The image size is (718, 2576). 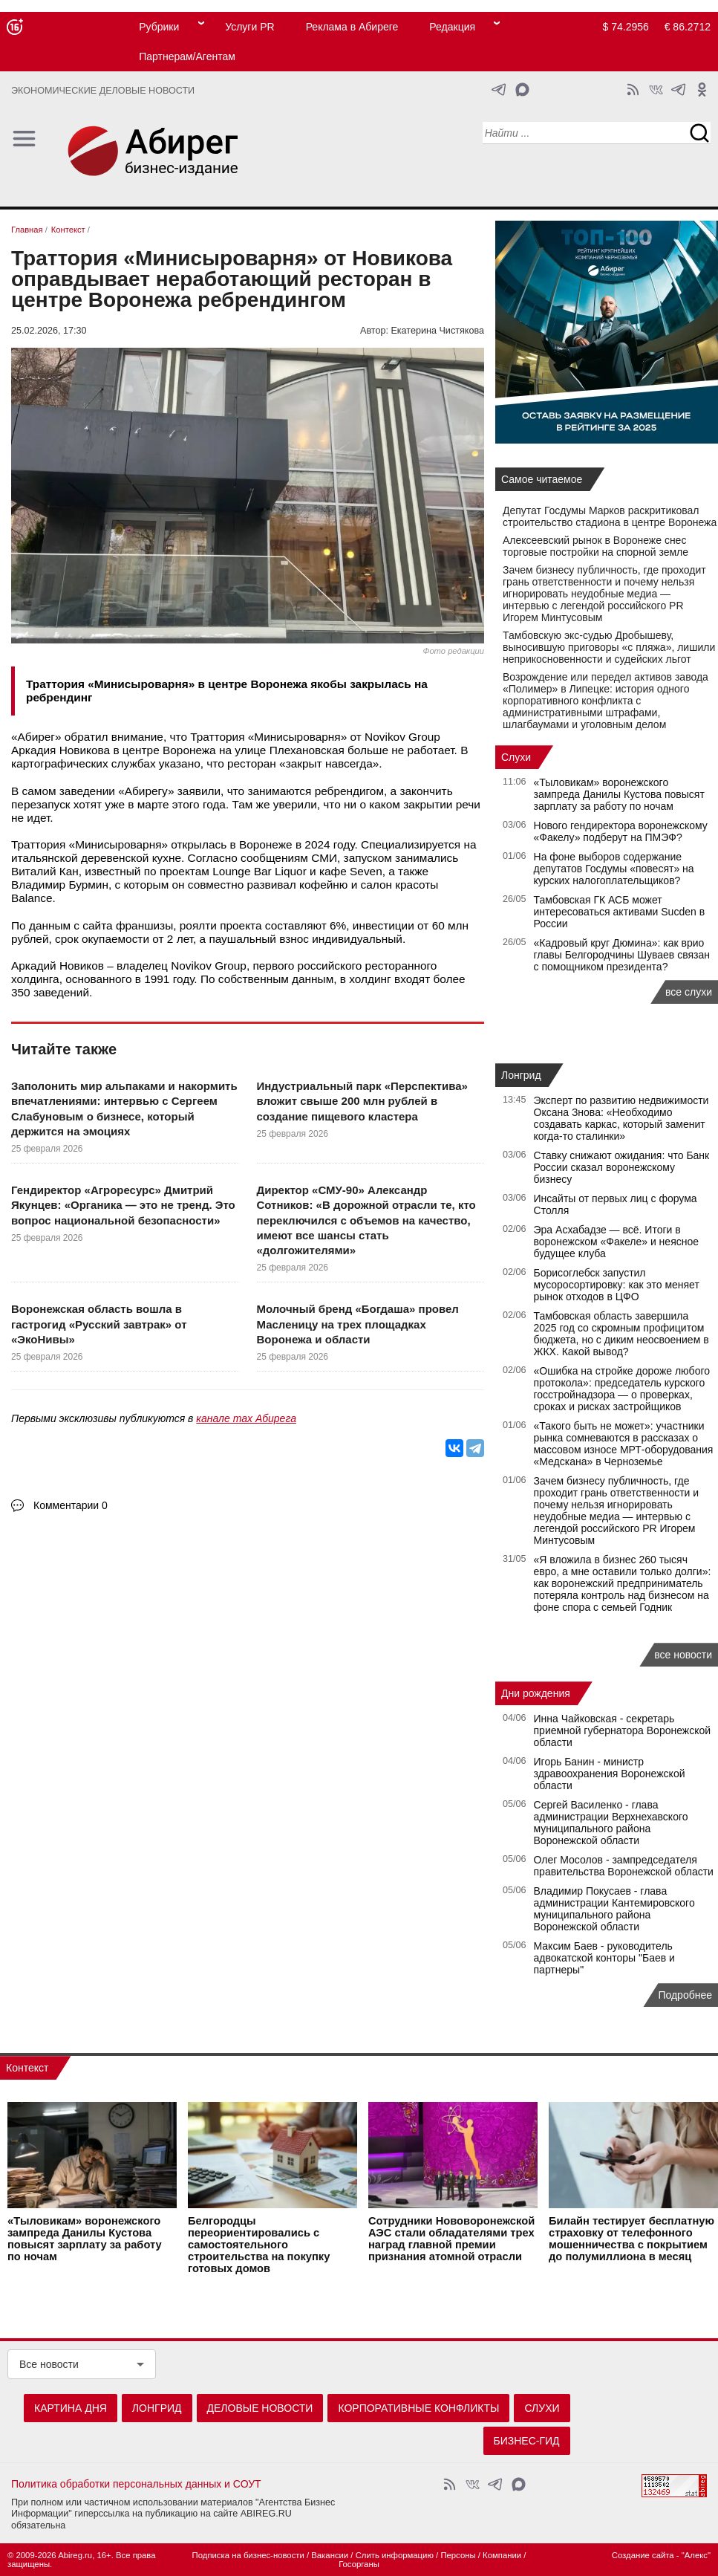 What do you see at coordinates (217, 736) in the screenshot?
I see `Траттория` at bounding box center [217, 736].